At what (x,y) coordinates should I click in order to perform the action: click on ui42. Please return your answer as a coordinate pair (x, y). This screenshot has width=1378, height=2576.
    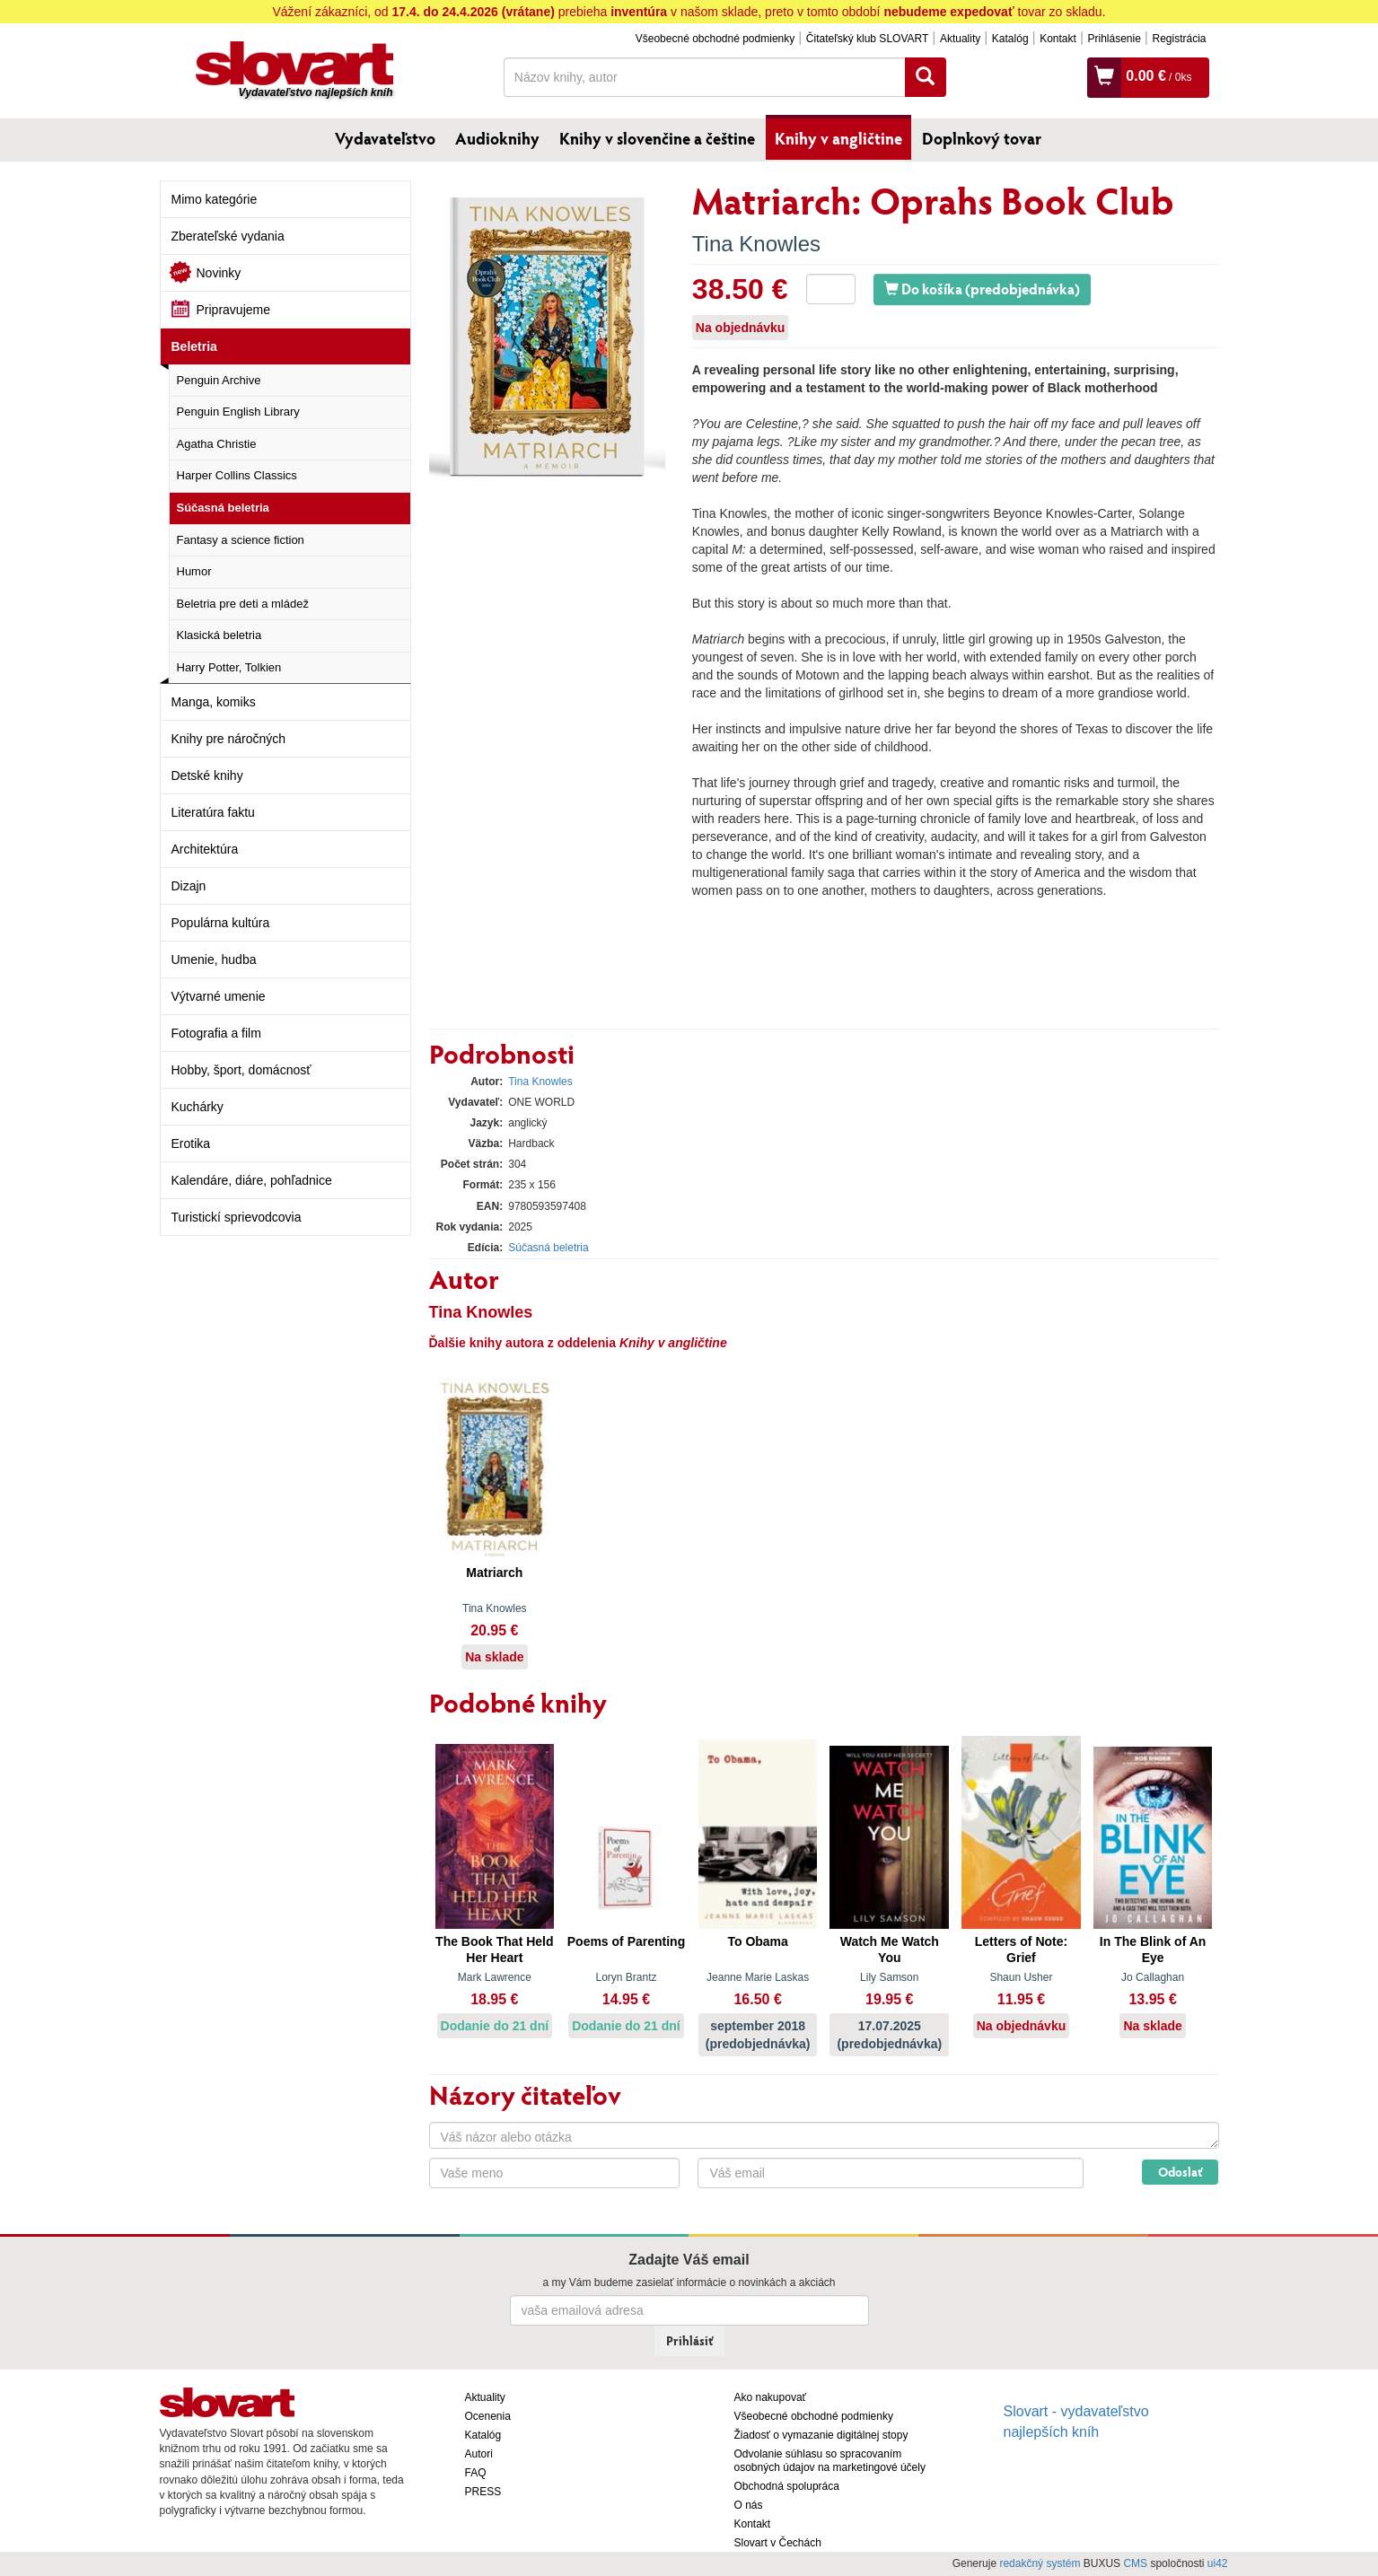
    Looking at the image, I should click on (1217, 2563).